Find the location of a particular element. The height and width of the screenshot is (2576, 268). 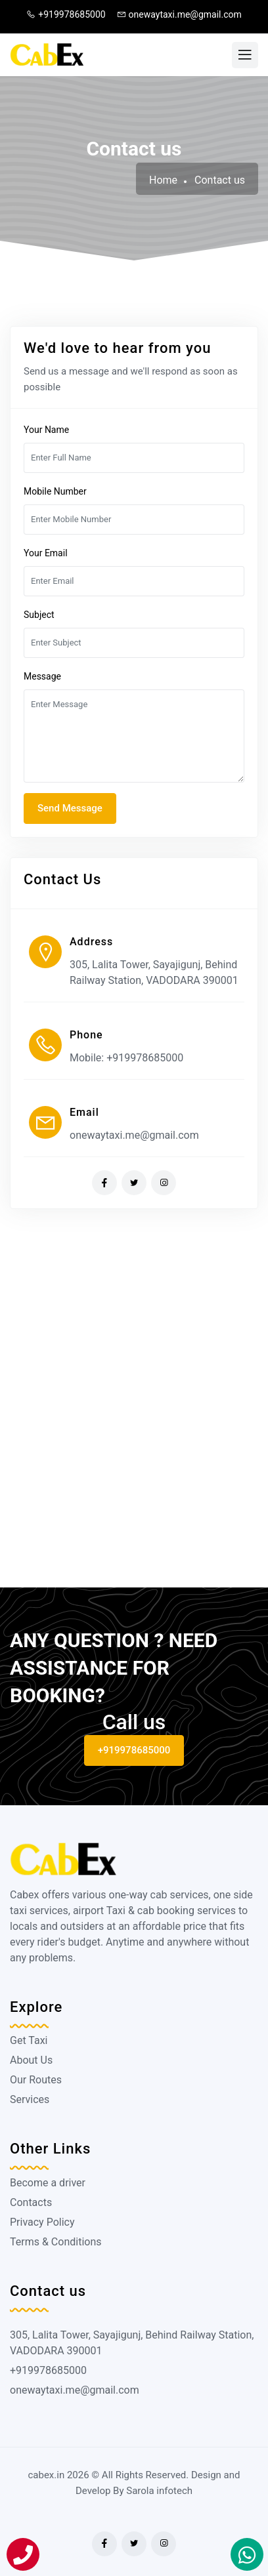

Get Taxi is located at coordinates (28, 2040).